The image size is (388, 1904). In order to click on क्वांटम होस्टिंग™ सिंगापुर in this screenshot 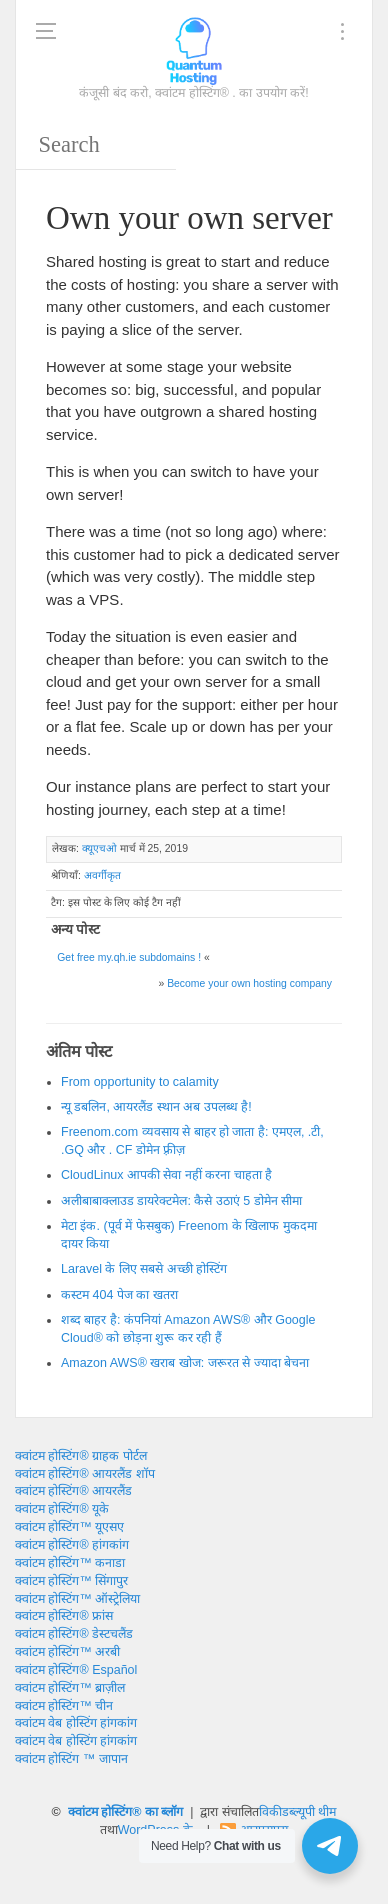, I will do `click(71, 1581)`.